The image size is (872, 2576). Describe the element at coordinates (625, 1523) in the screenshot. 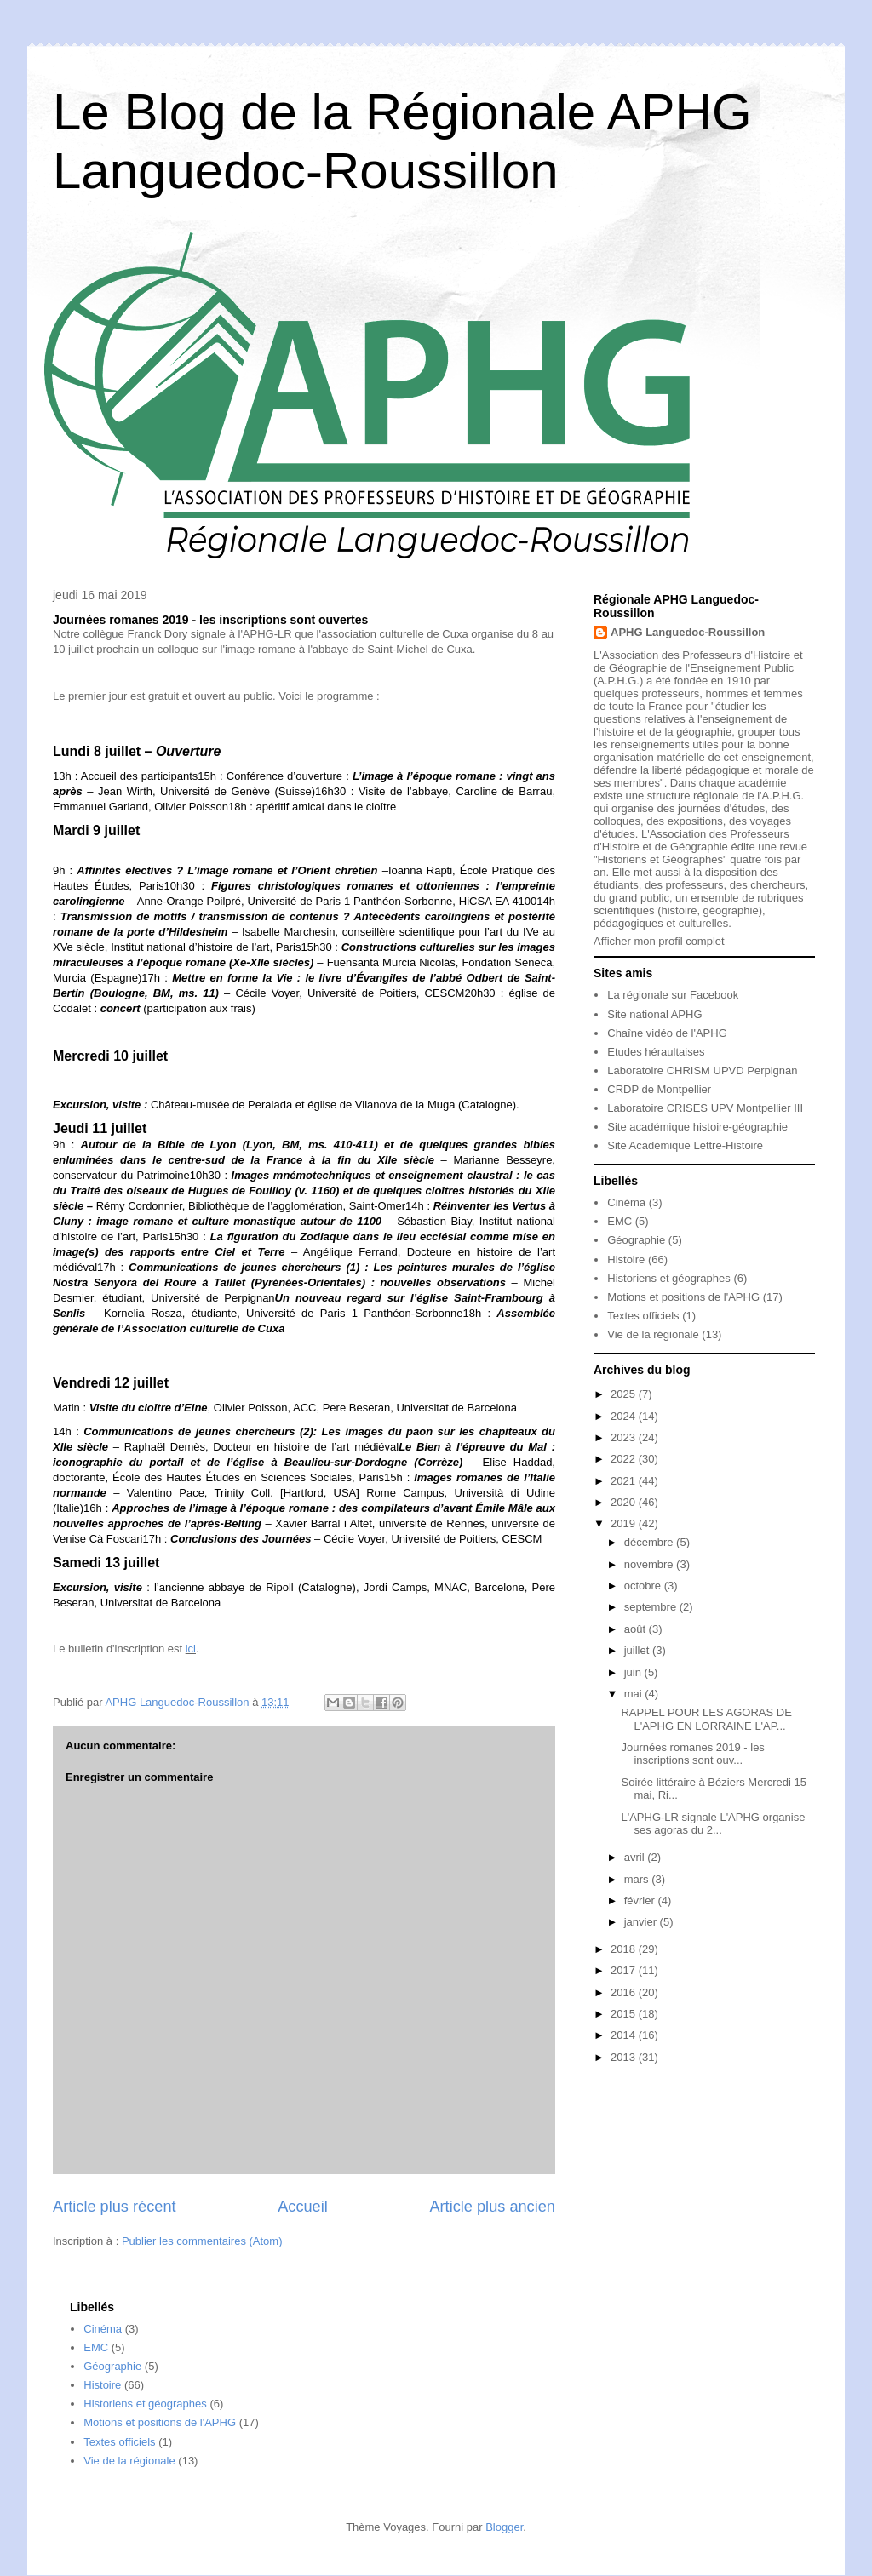

I see `2019` at that location.